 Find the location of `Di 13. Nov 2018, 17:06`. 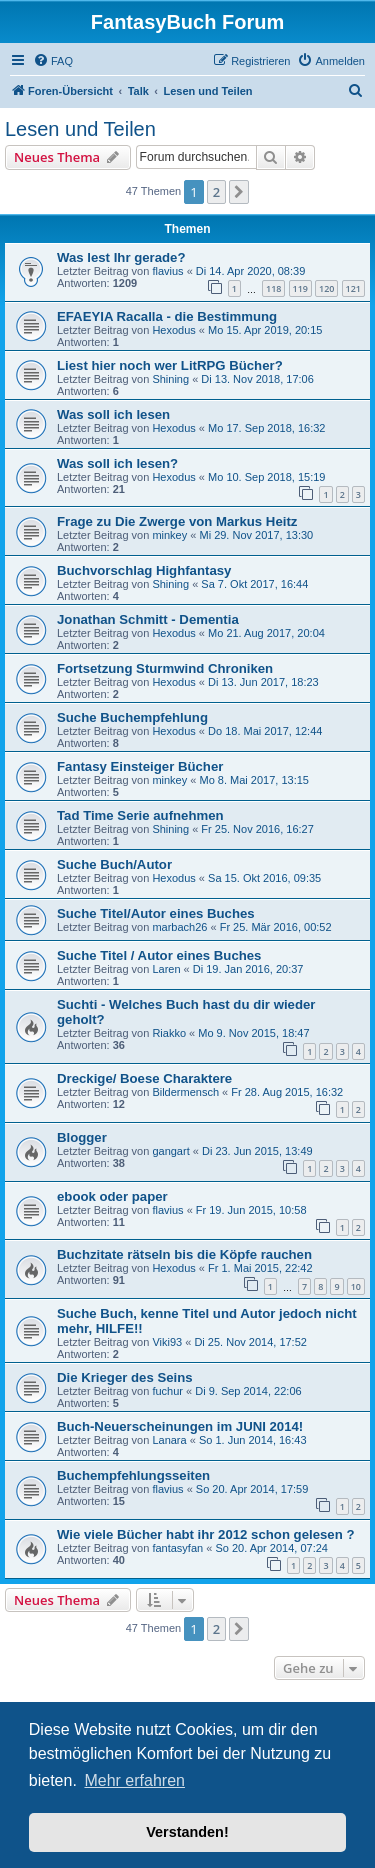

Di 13. Nov 2018, 17:06 is located at coordinates (257, 379).